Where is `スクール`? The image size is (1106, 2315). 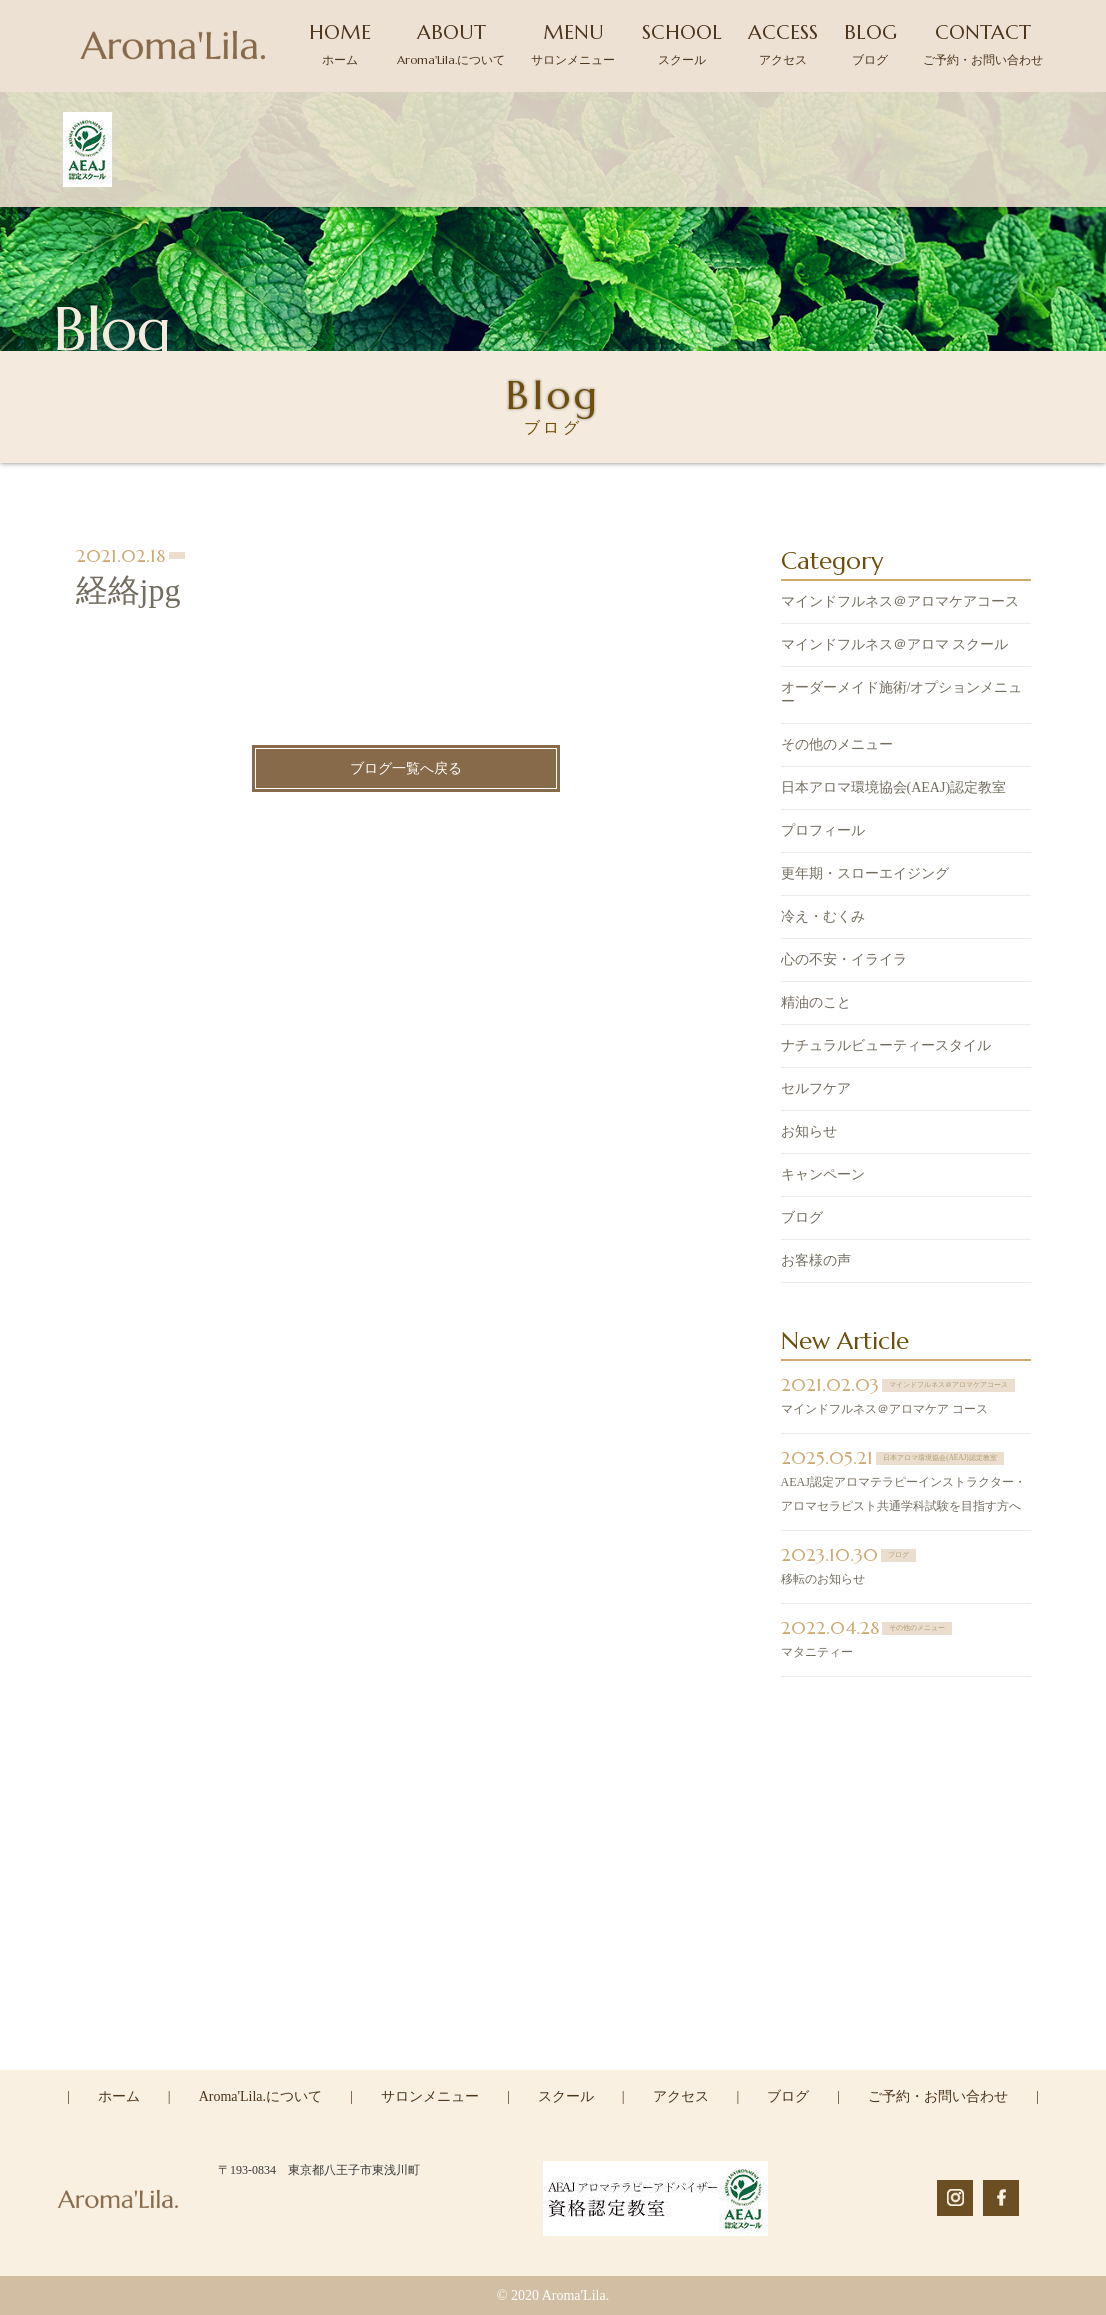 スクール is located at coordinates (566, 2096).